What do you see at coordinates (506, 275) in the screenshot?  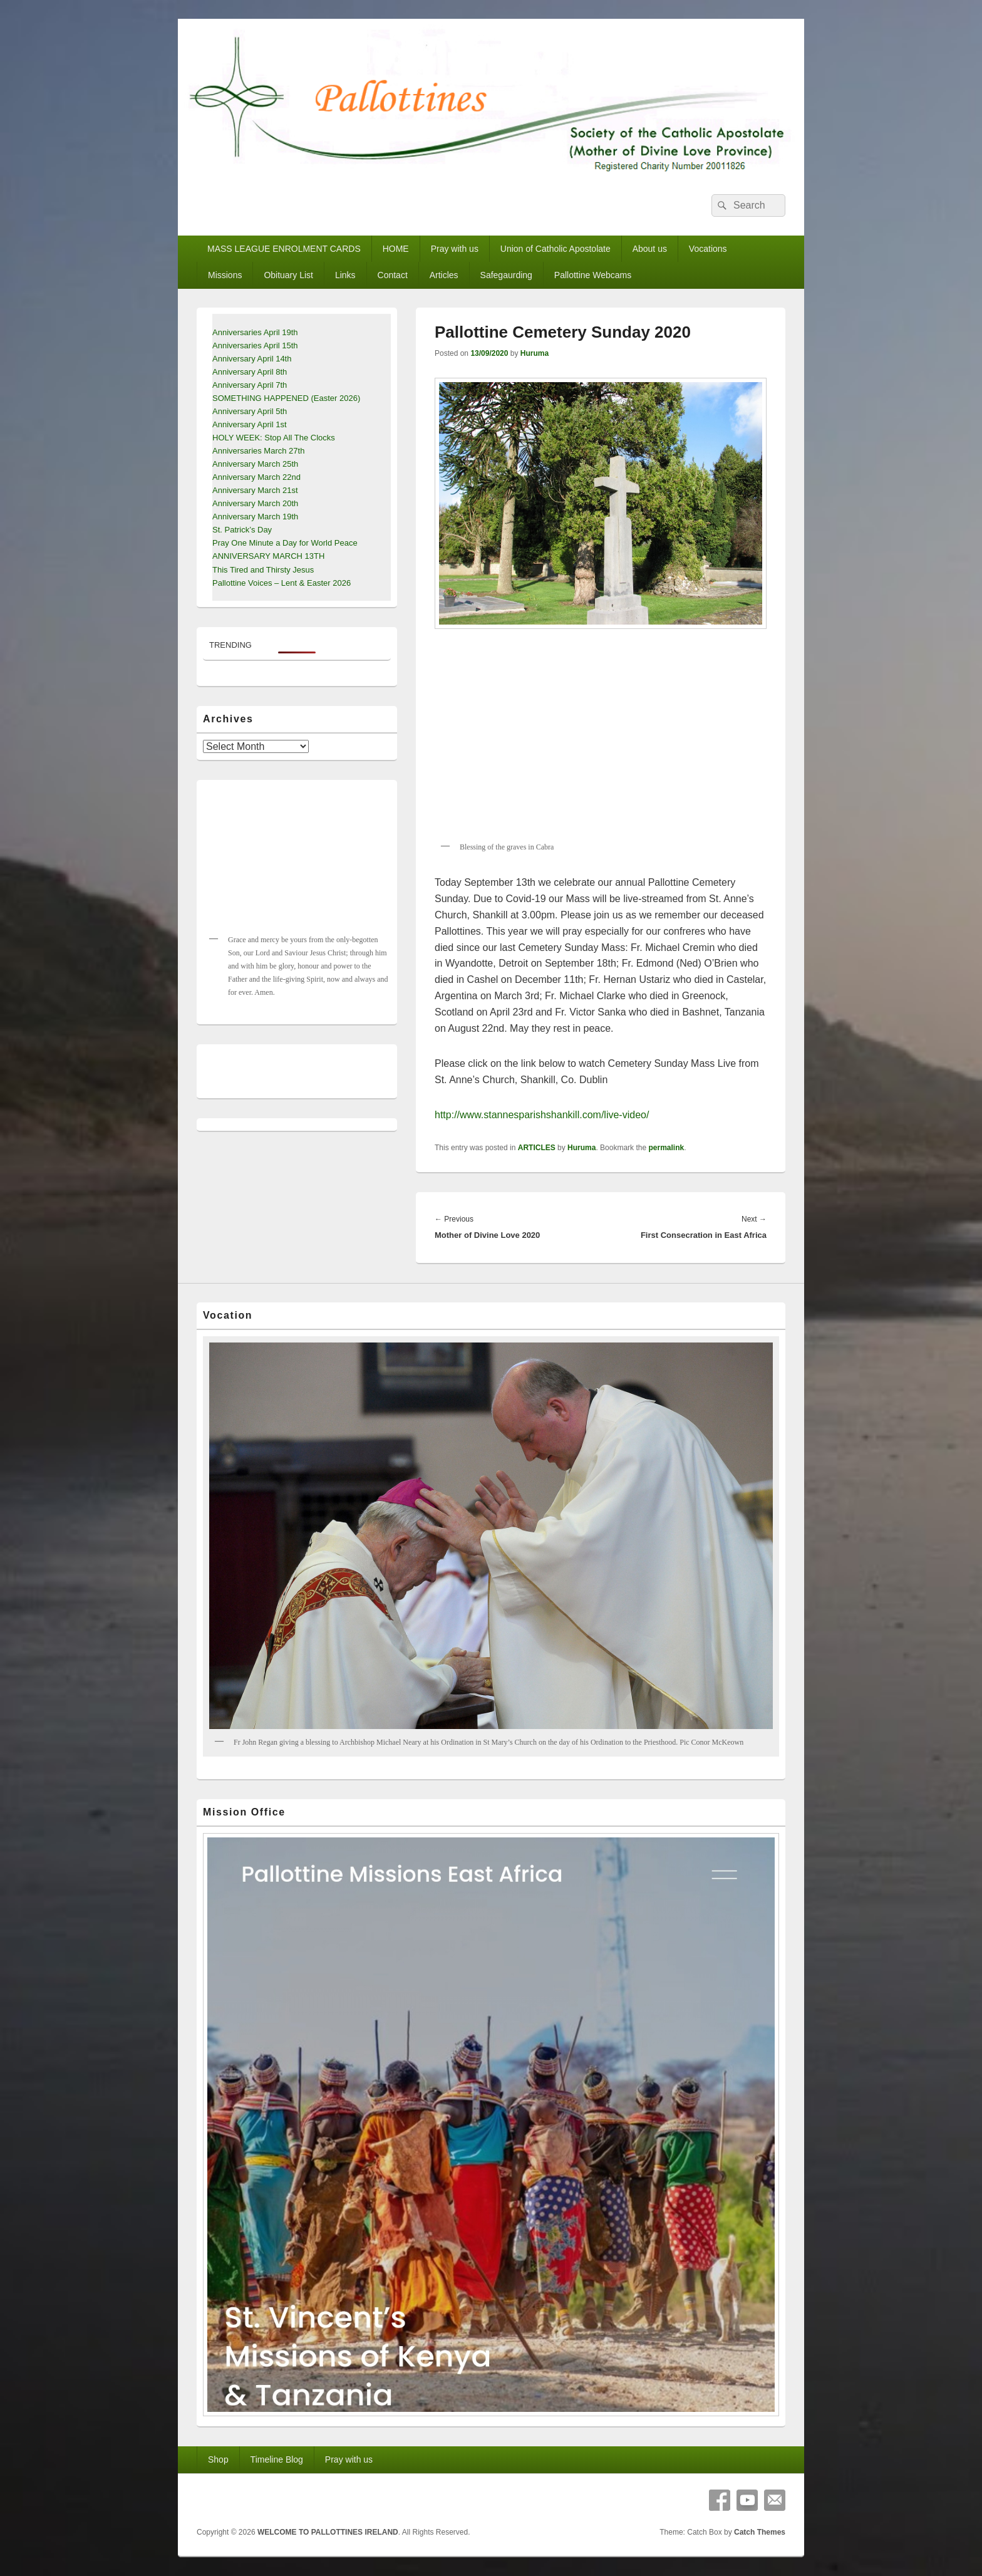 I see `Safegaurding` at bounding box center [506, 275].